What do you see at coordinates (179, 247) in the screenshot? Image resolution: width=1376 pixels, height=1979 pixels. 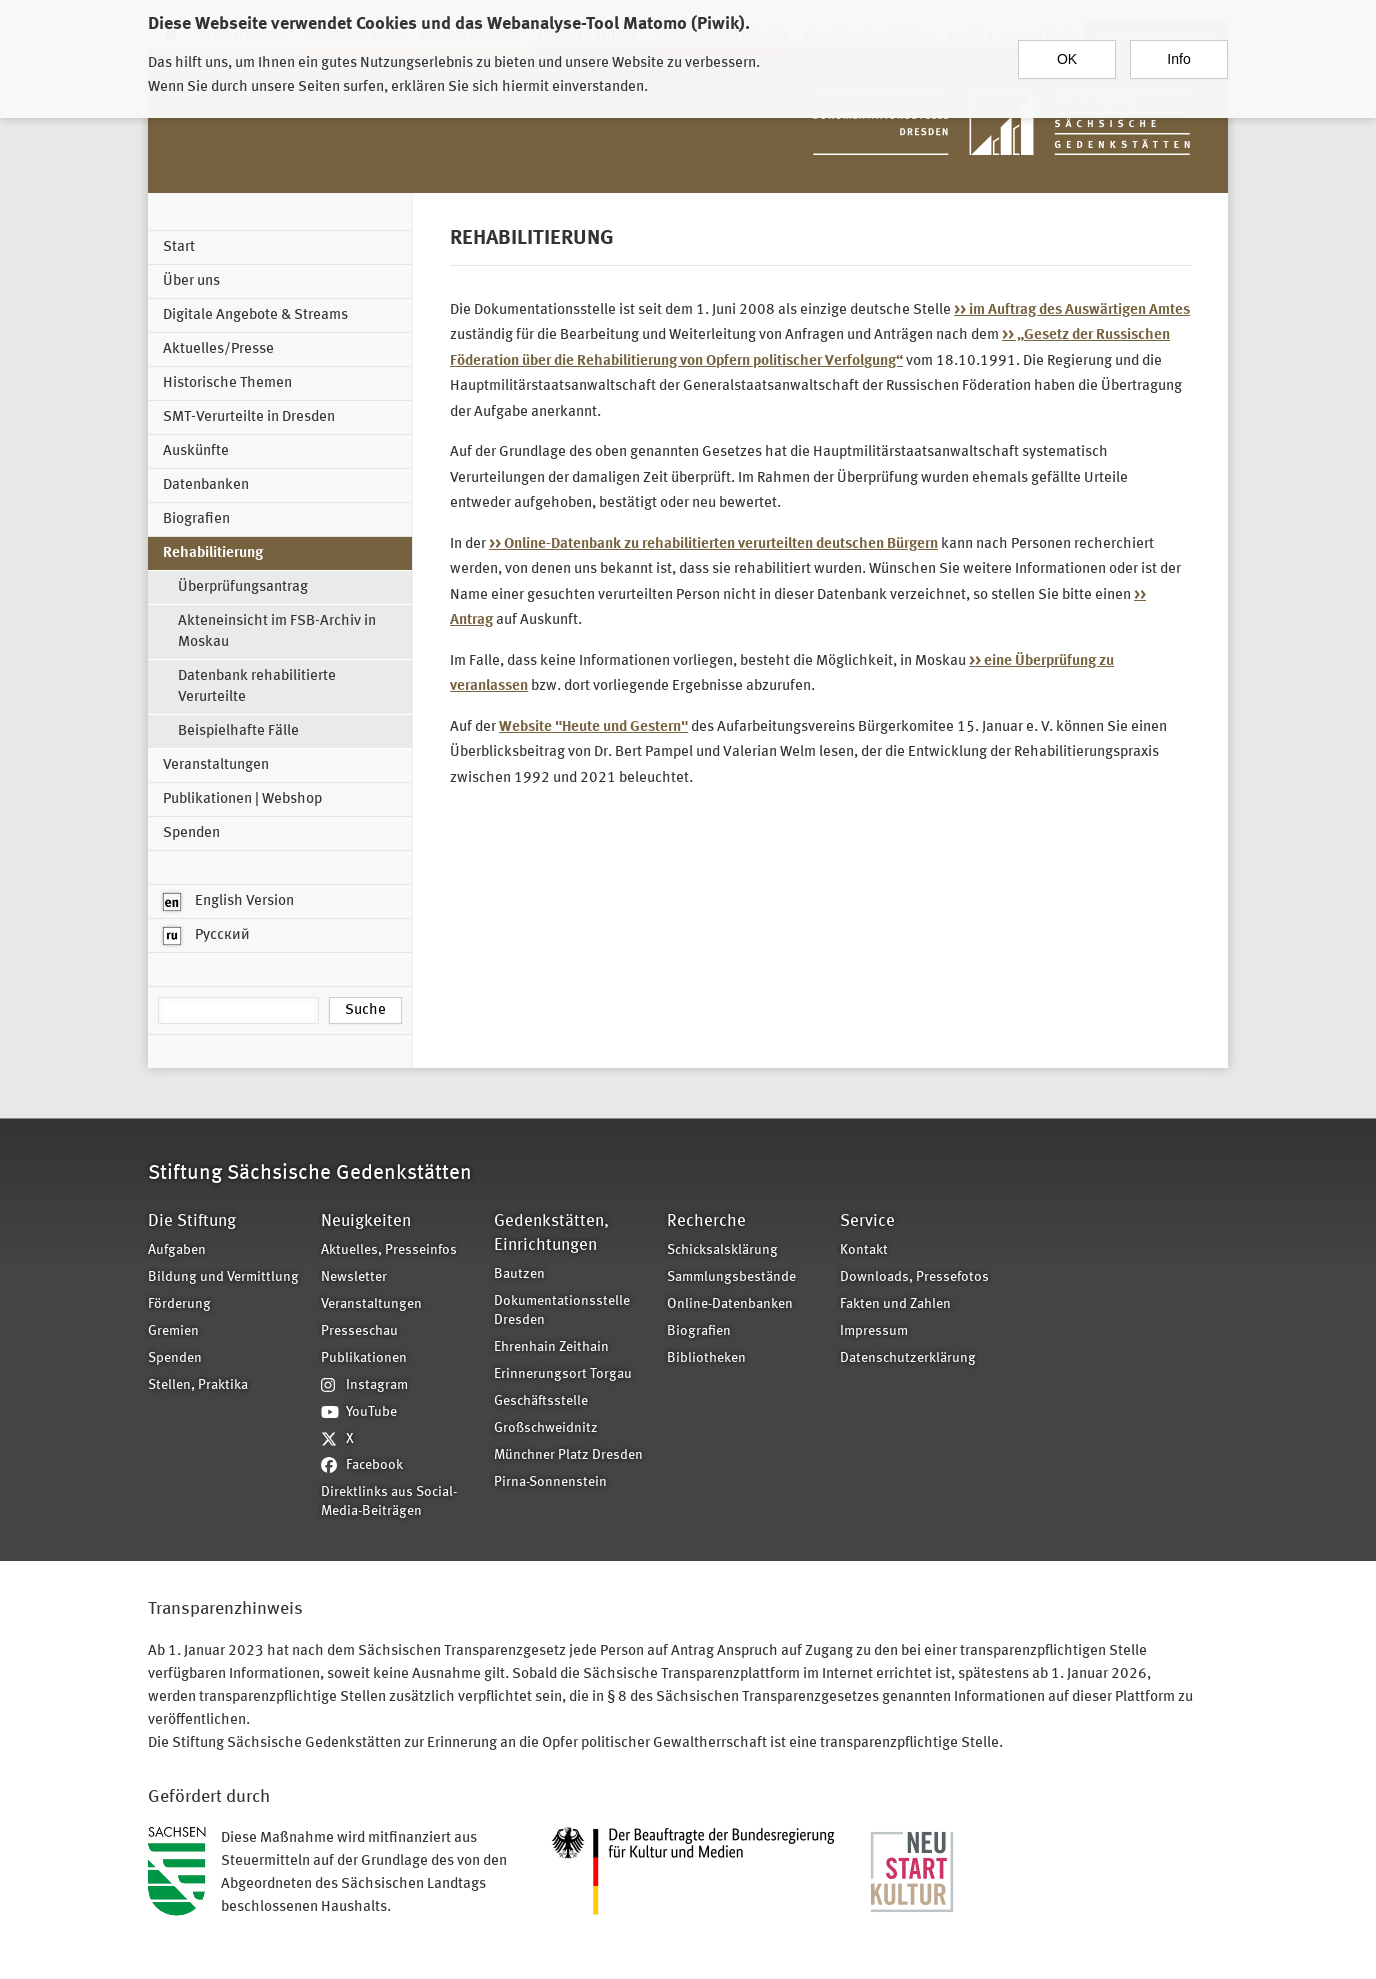 I see `Start` at bounding box center [179, 247].